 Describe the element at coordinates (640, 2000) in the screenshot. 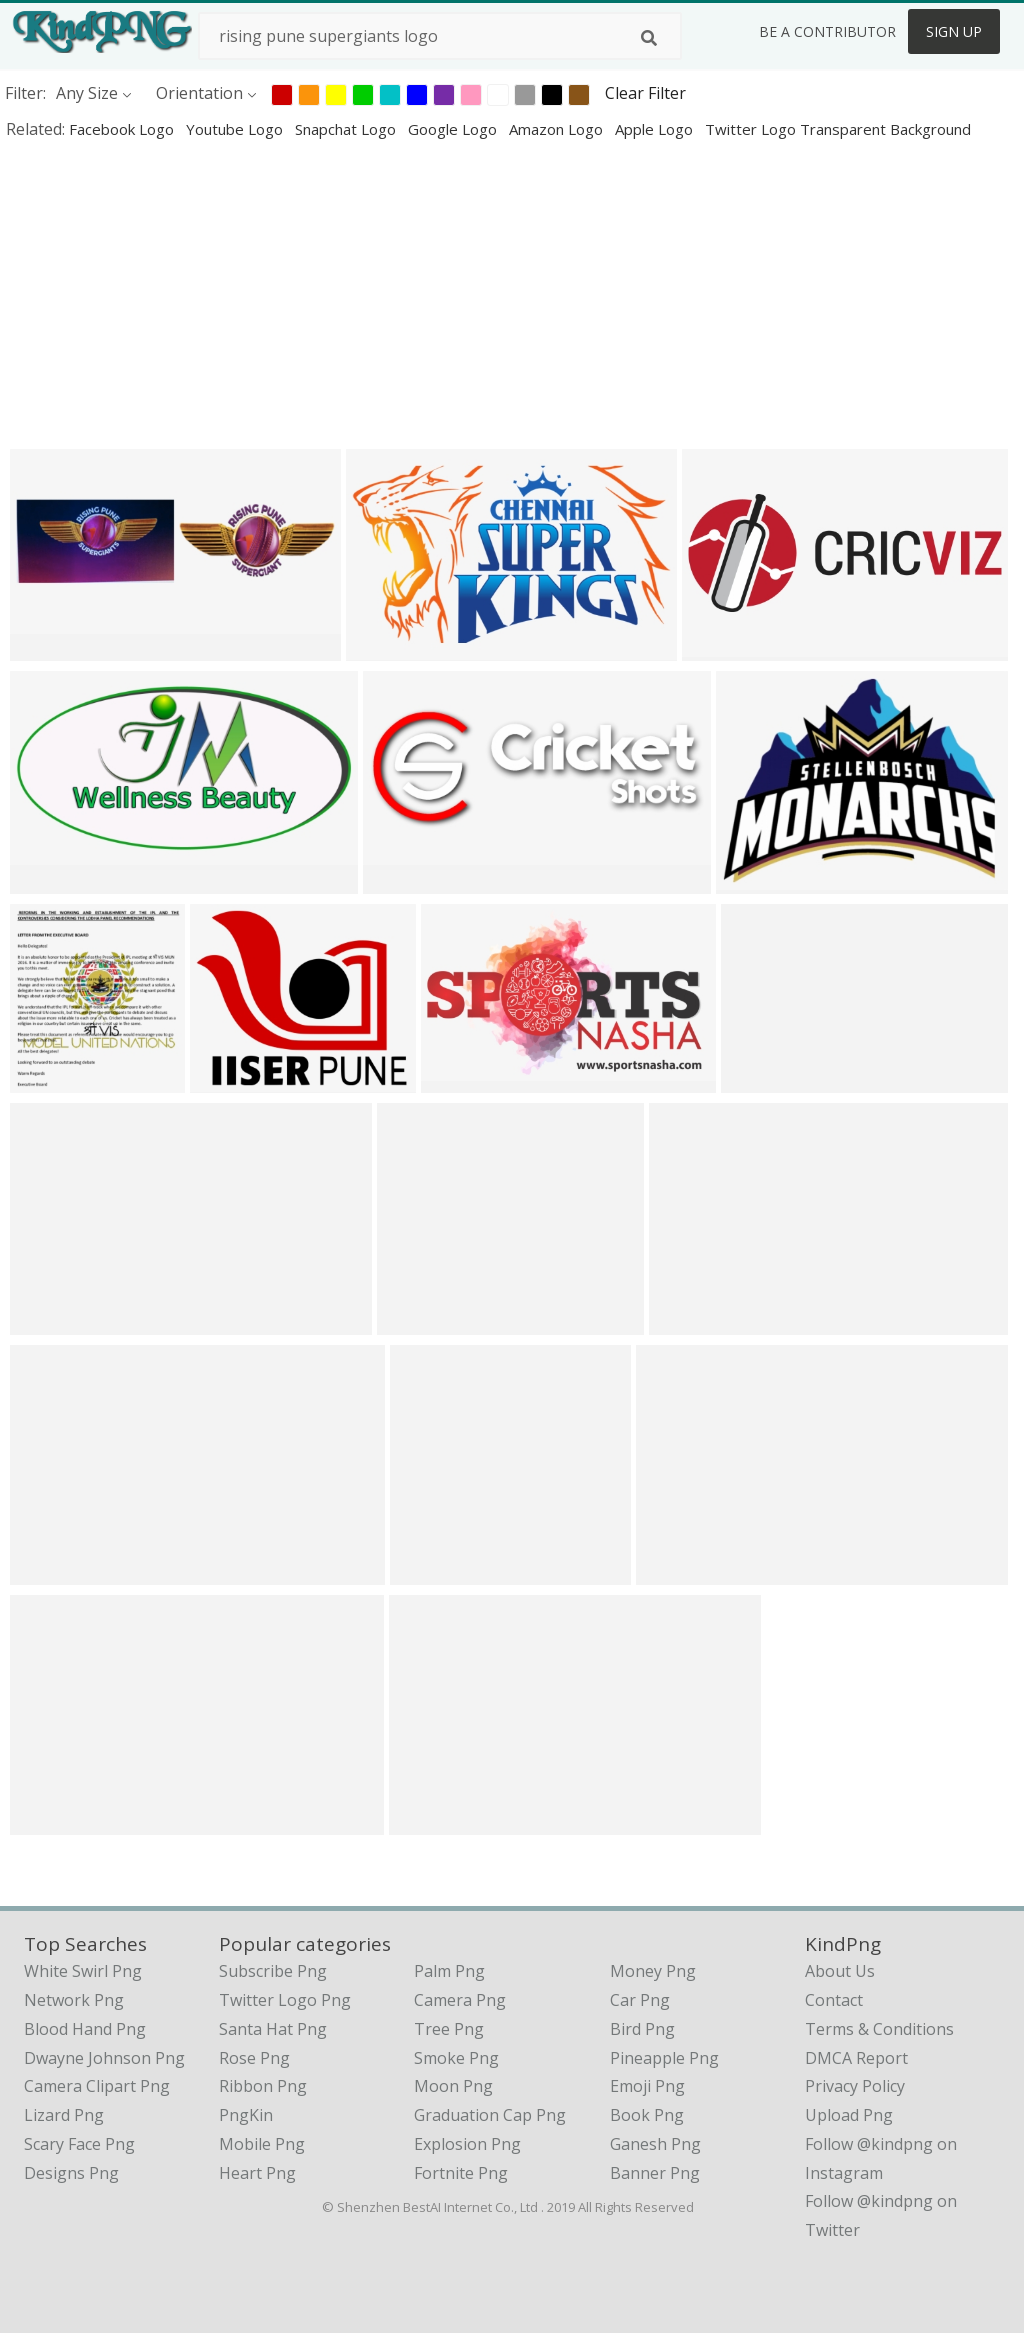

I see `Car Png` at that location.